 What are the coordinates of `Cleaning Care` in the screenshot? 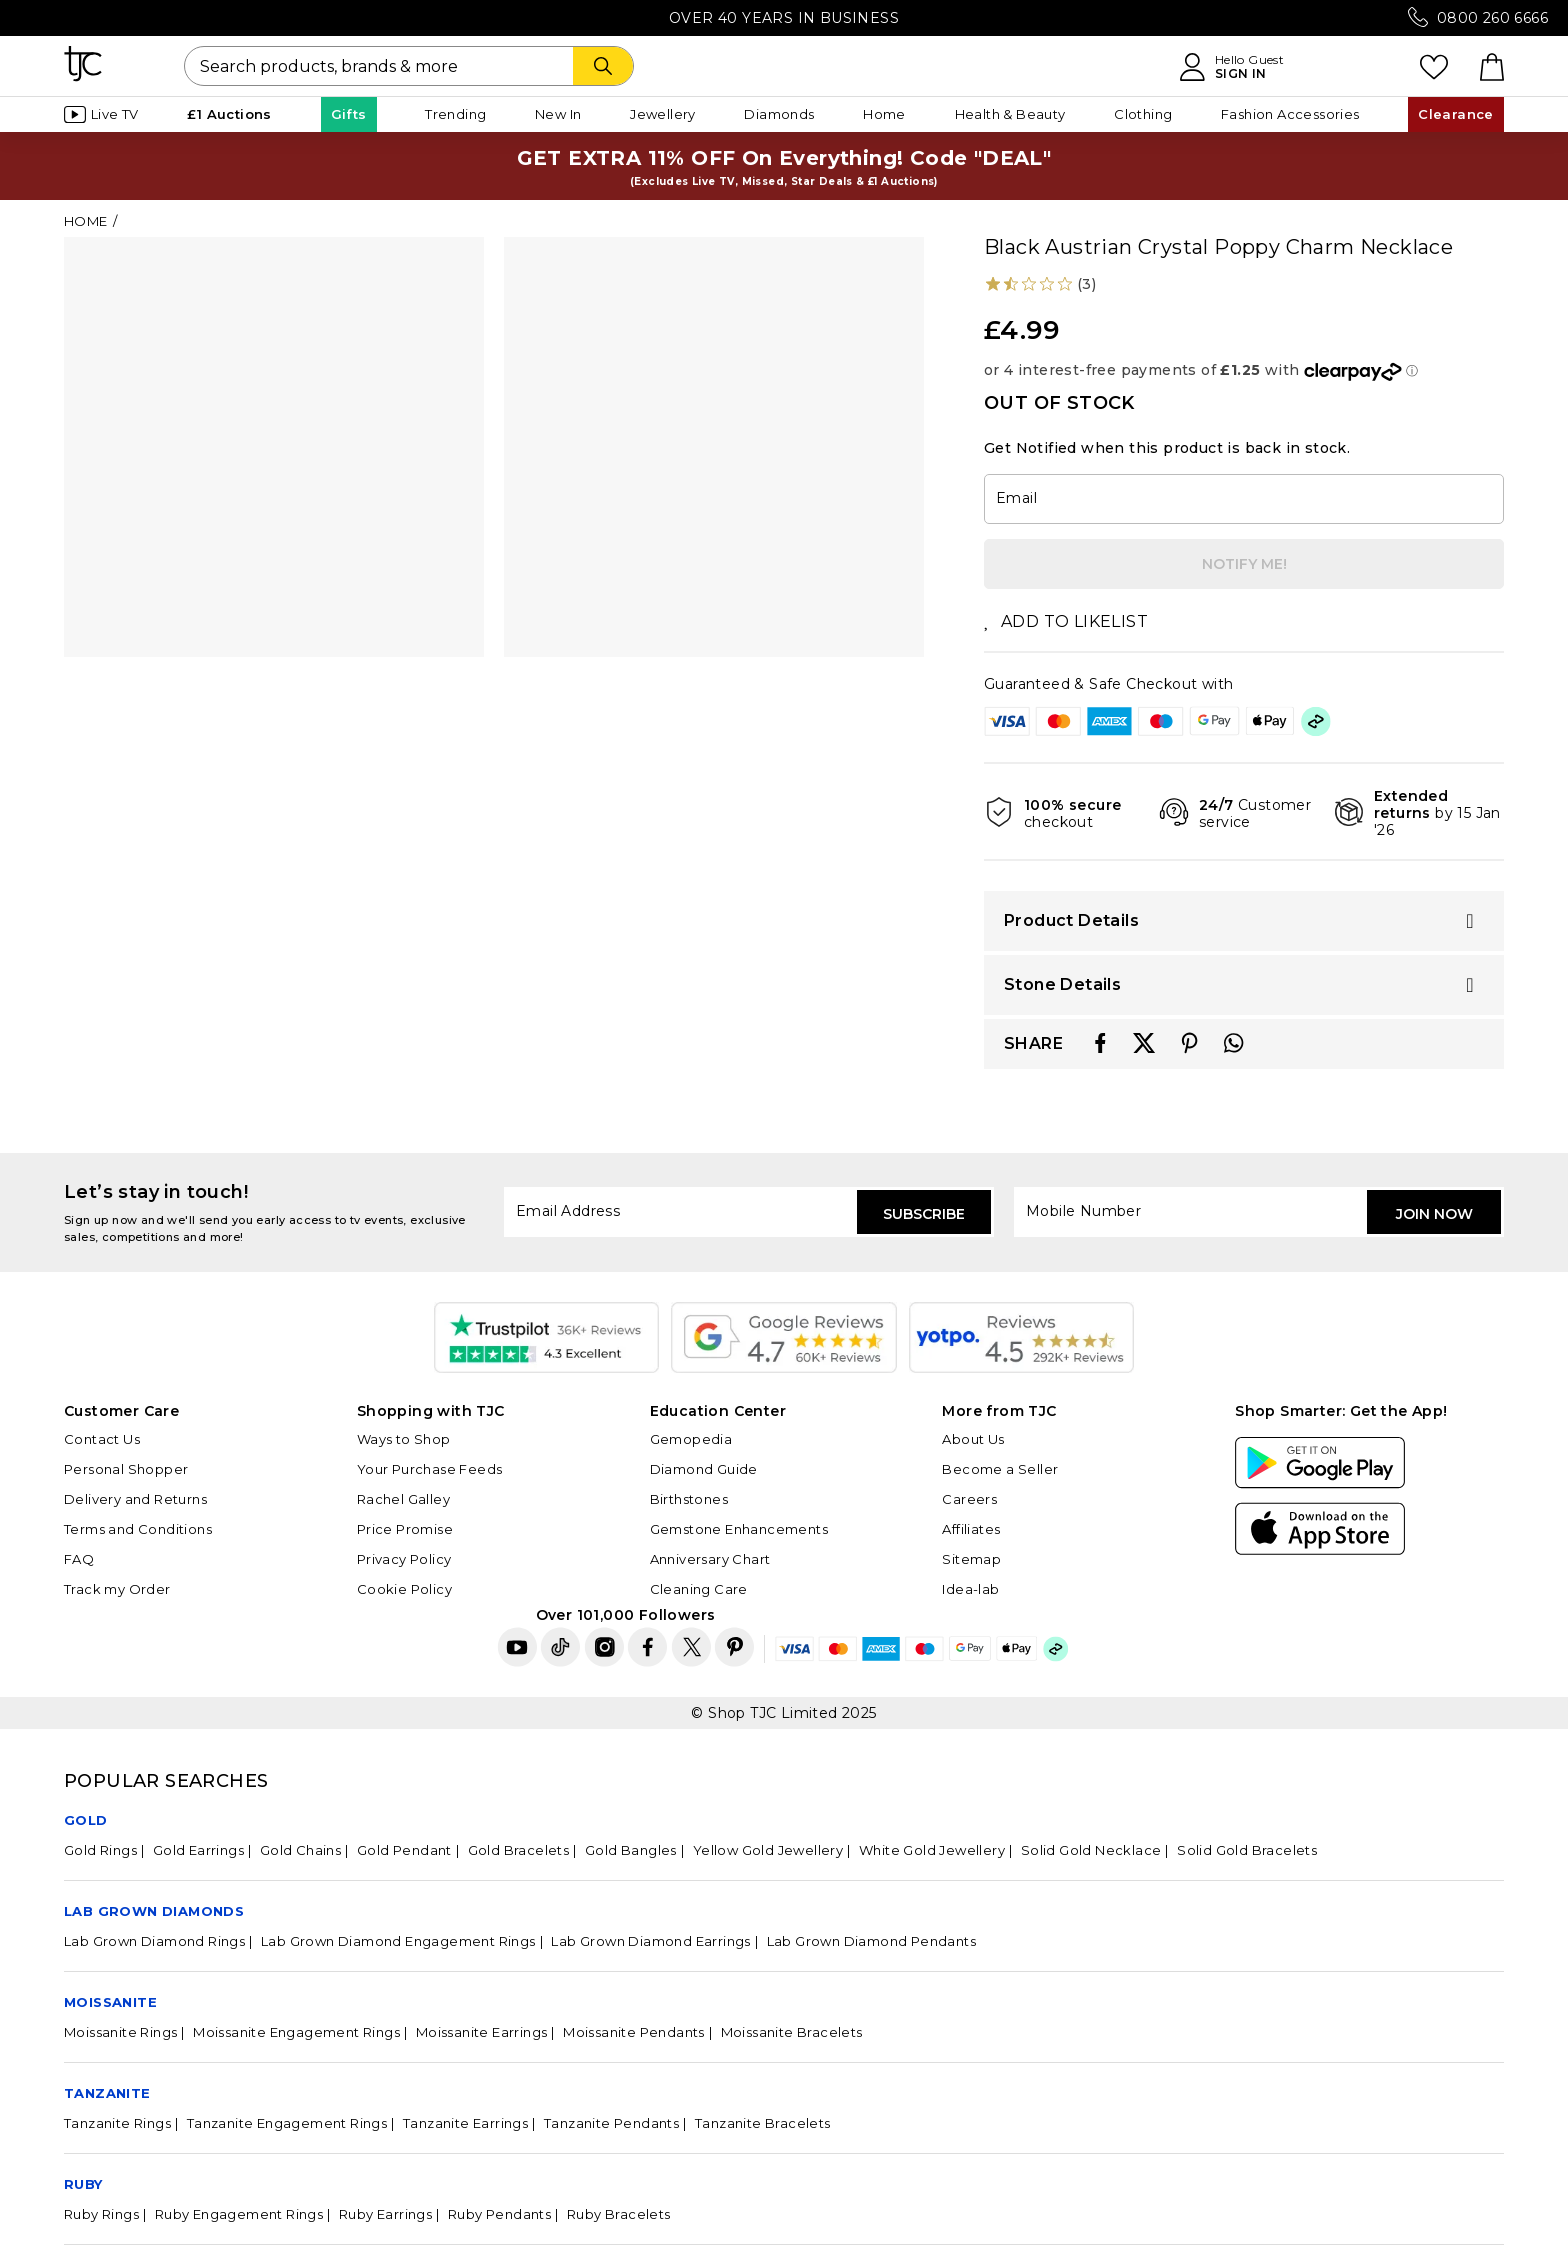 It's located at (699, 1589).